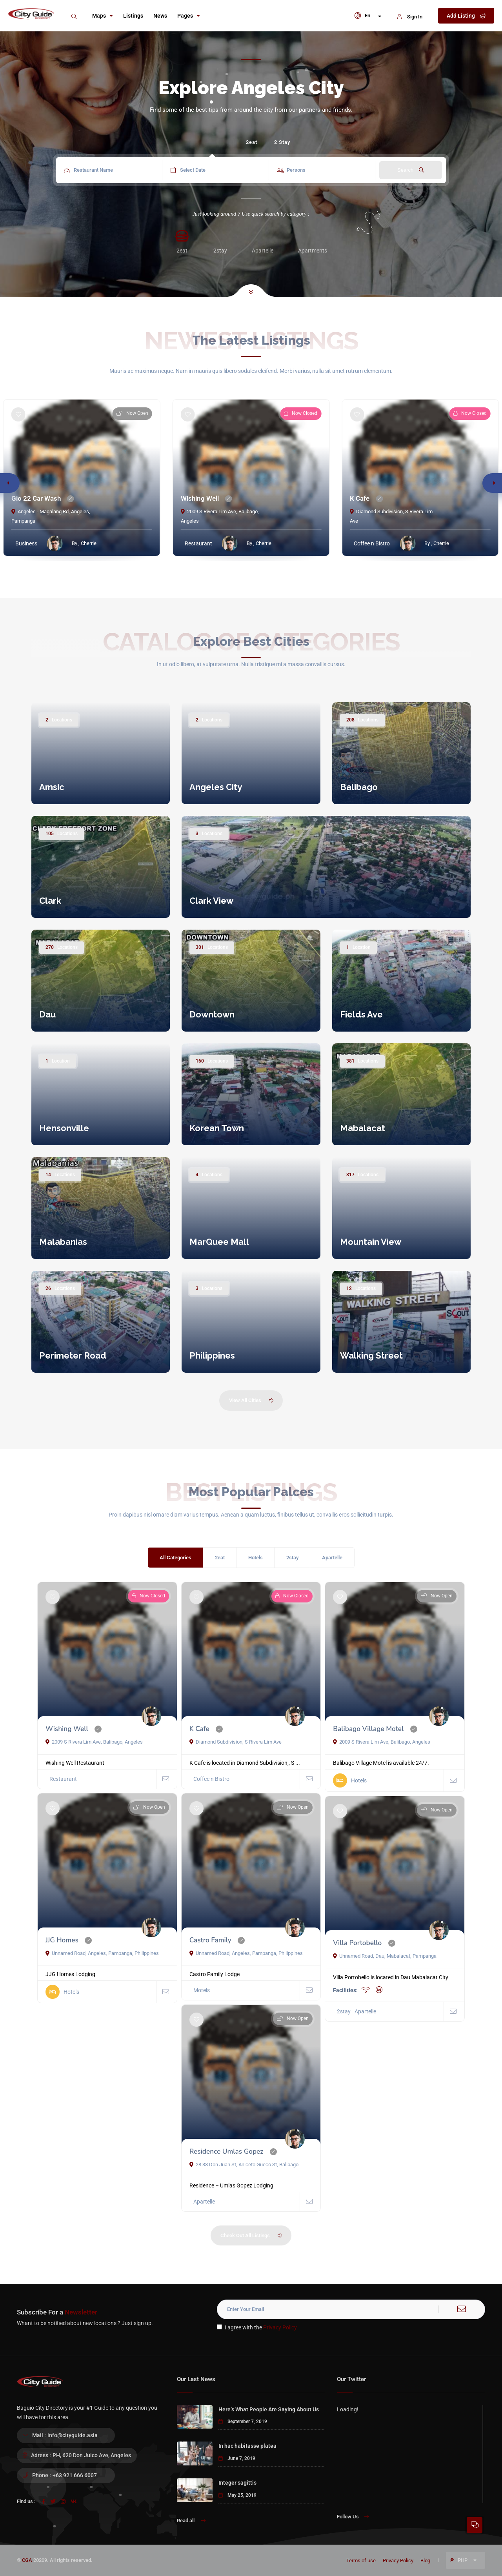 This screenshot has width=502, height=2576. I want to click on Add Listing, so click(466, 16).